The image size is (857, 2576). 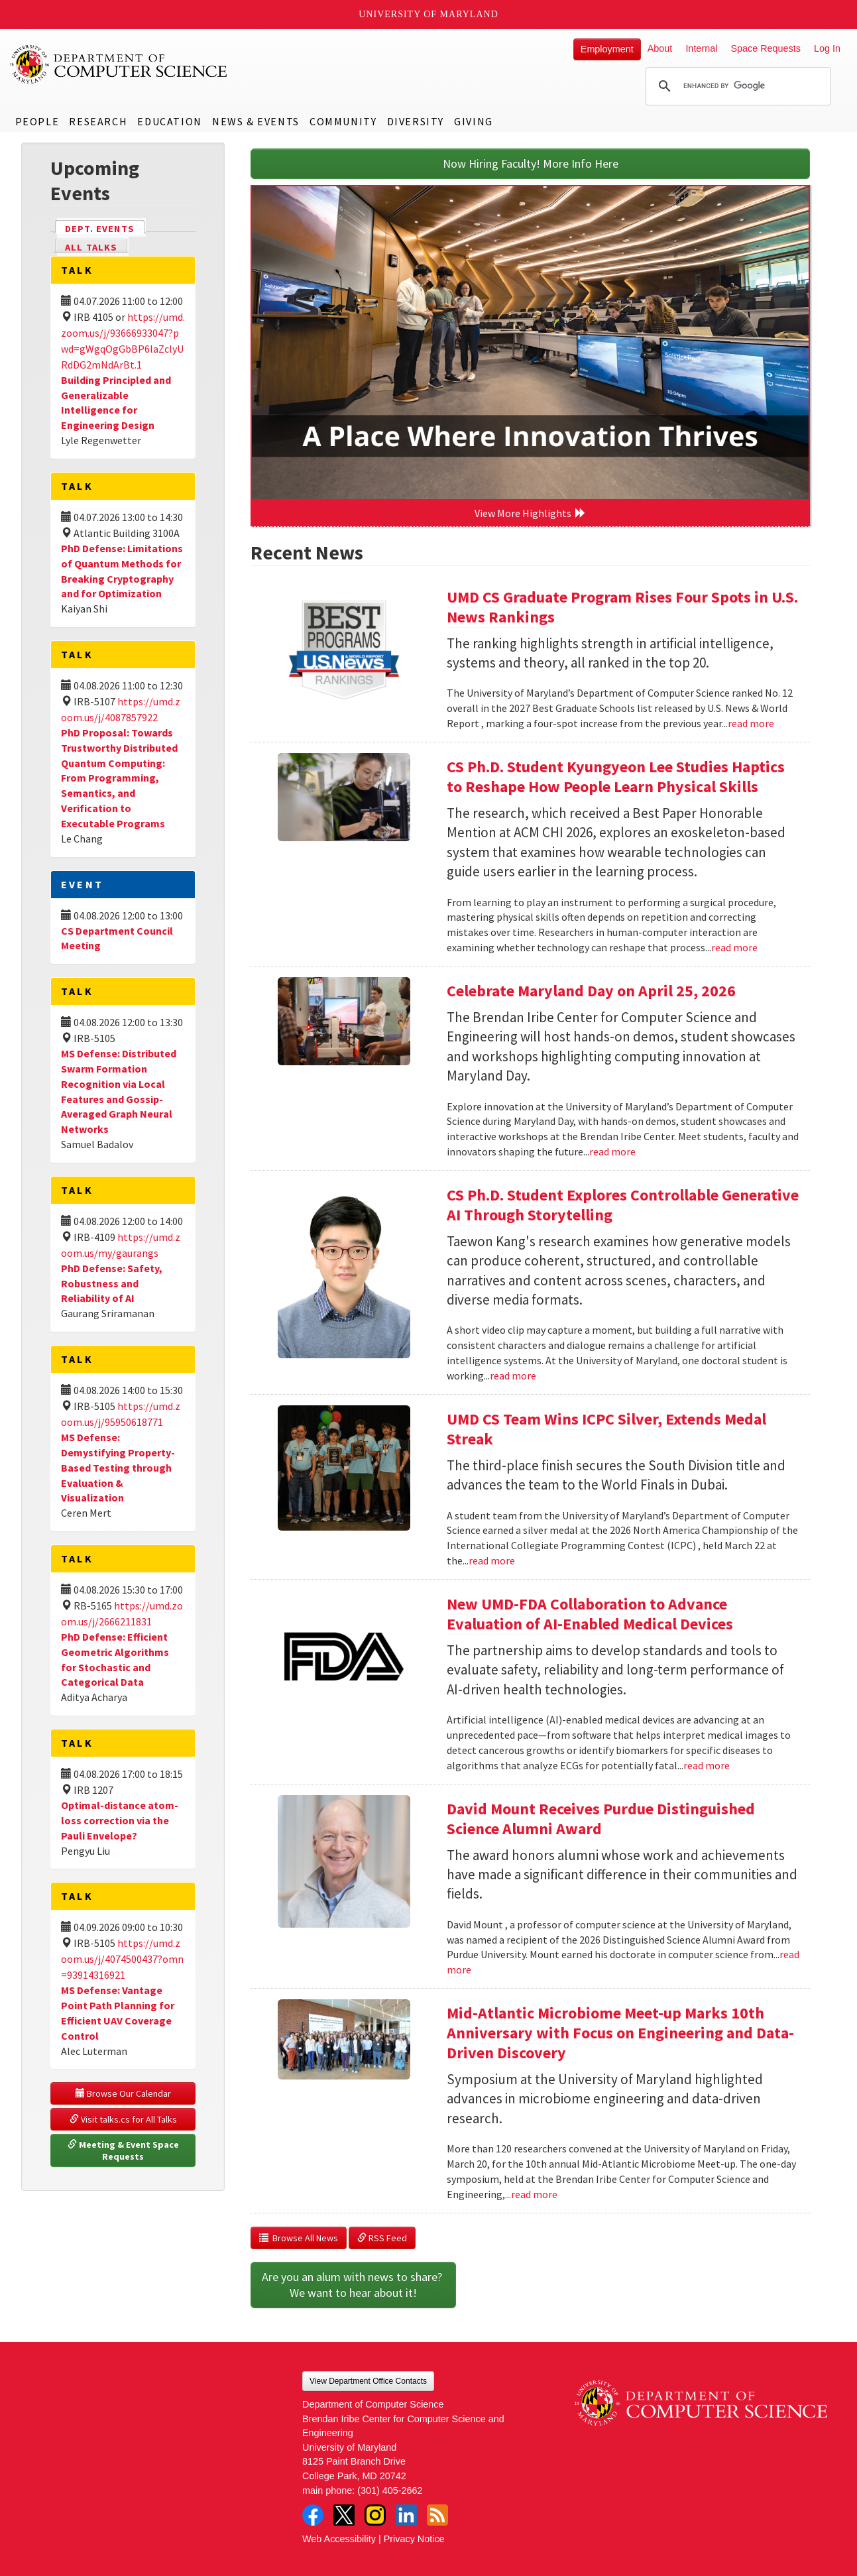 What do you see at coordinates (256, 121) in the screenshot?
I see `News & Events` at bounding box center [256, 121].